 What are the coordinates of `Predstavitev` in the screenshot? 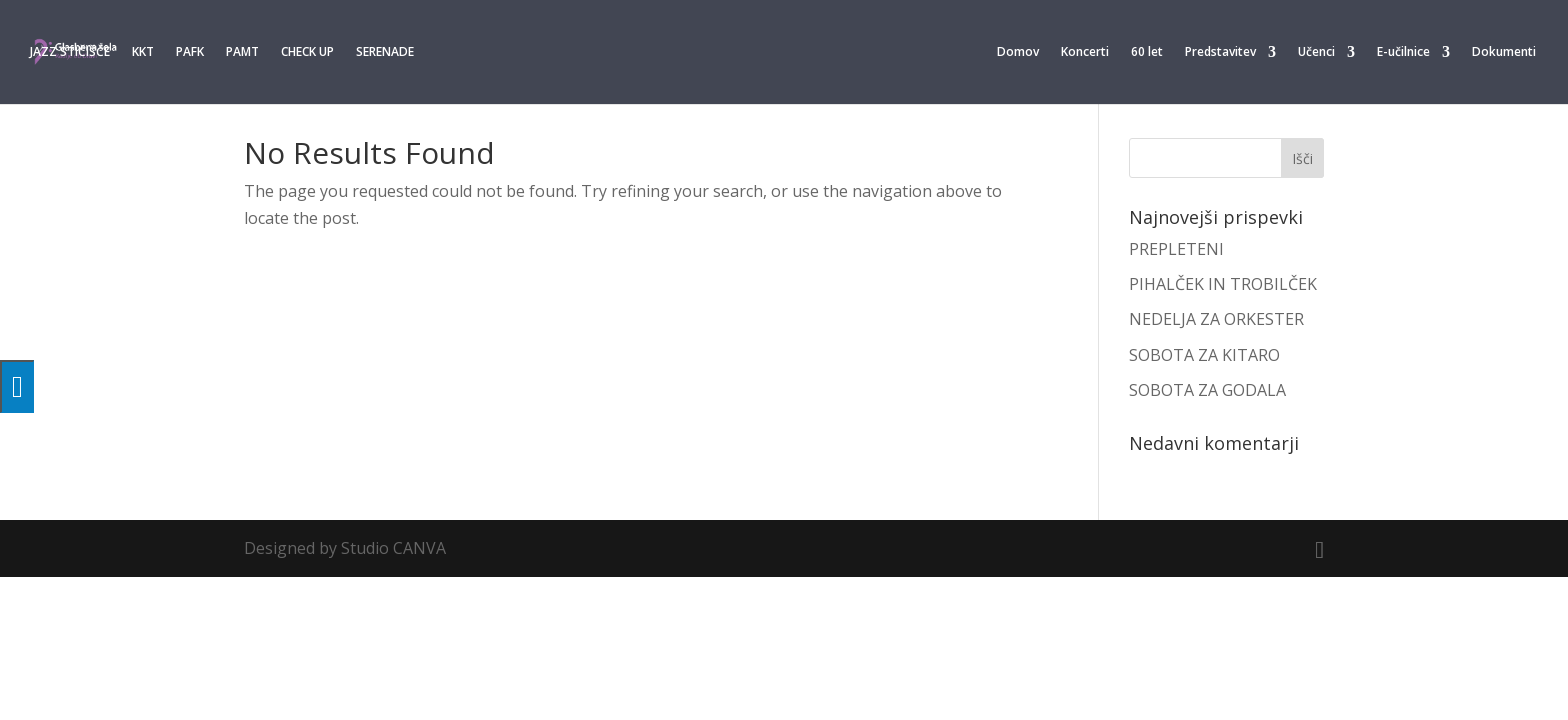 It's located at (1220, 52).